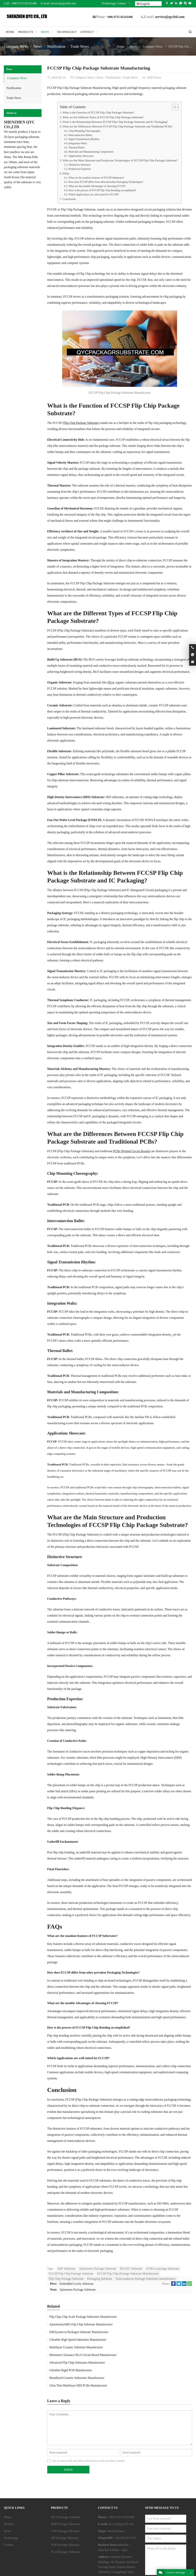 This screenshot has height=2576, width=196. What do you see at coordinates (97, 186) in the screenshot?
I see `What are the notable Advantages of choosing FCCSP?` at bounding box center [97, 186].